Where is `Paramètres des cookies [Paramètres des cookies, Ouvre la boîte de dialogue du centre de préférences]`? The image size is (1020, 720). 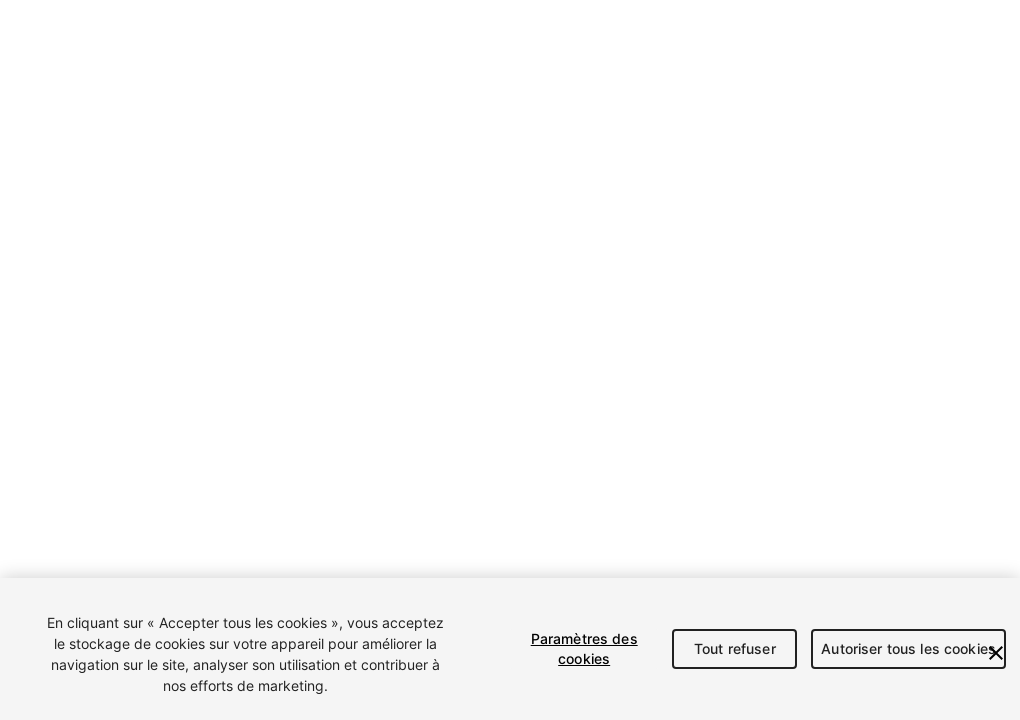
Paramètres des cookies [Paramètres des cookies, Ouvre la boîte de dialogue du centre de préférences] is located at coordinates (584, 648).